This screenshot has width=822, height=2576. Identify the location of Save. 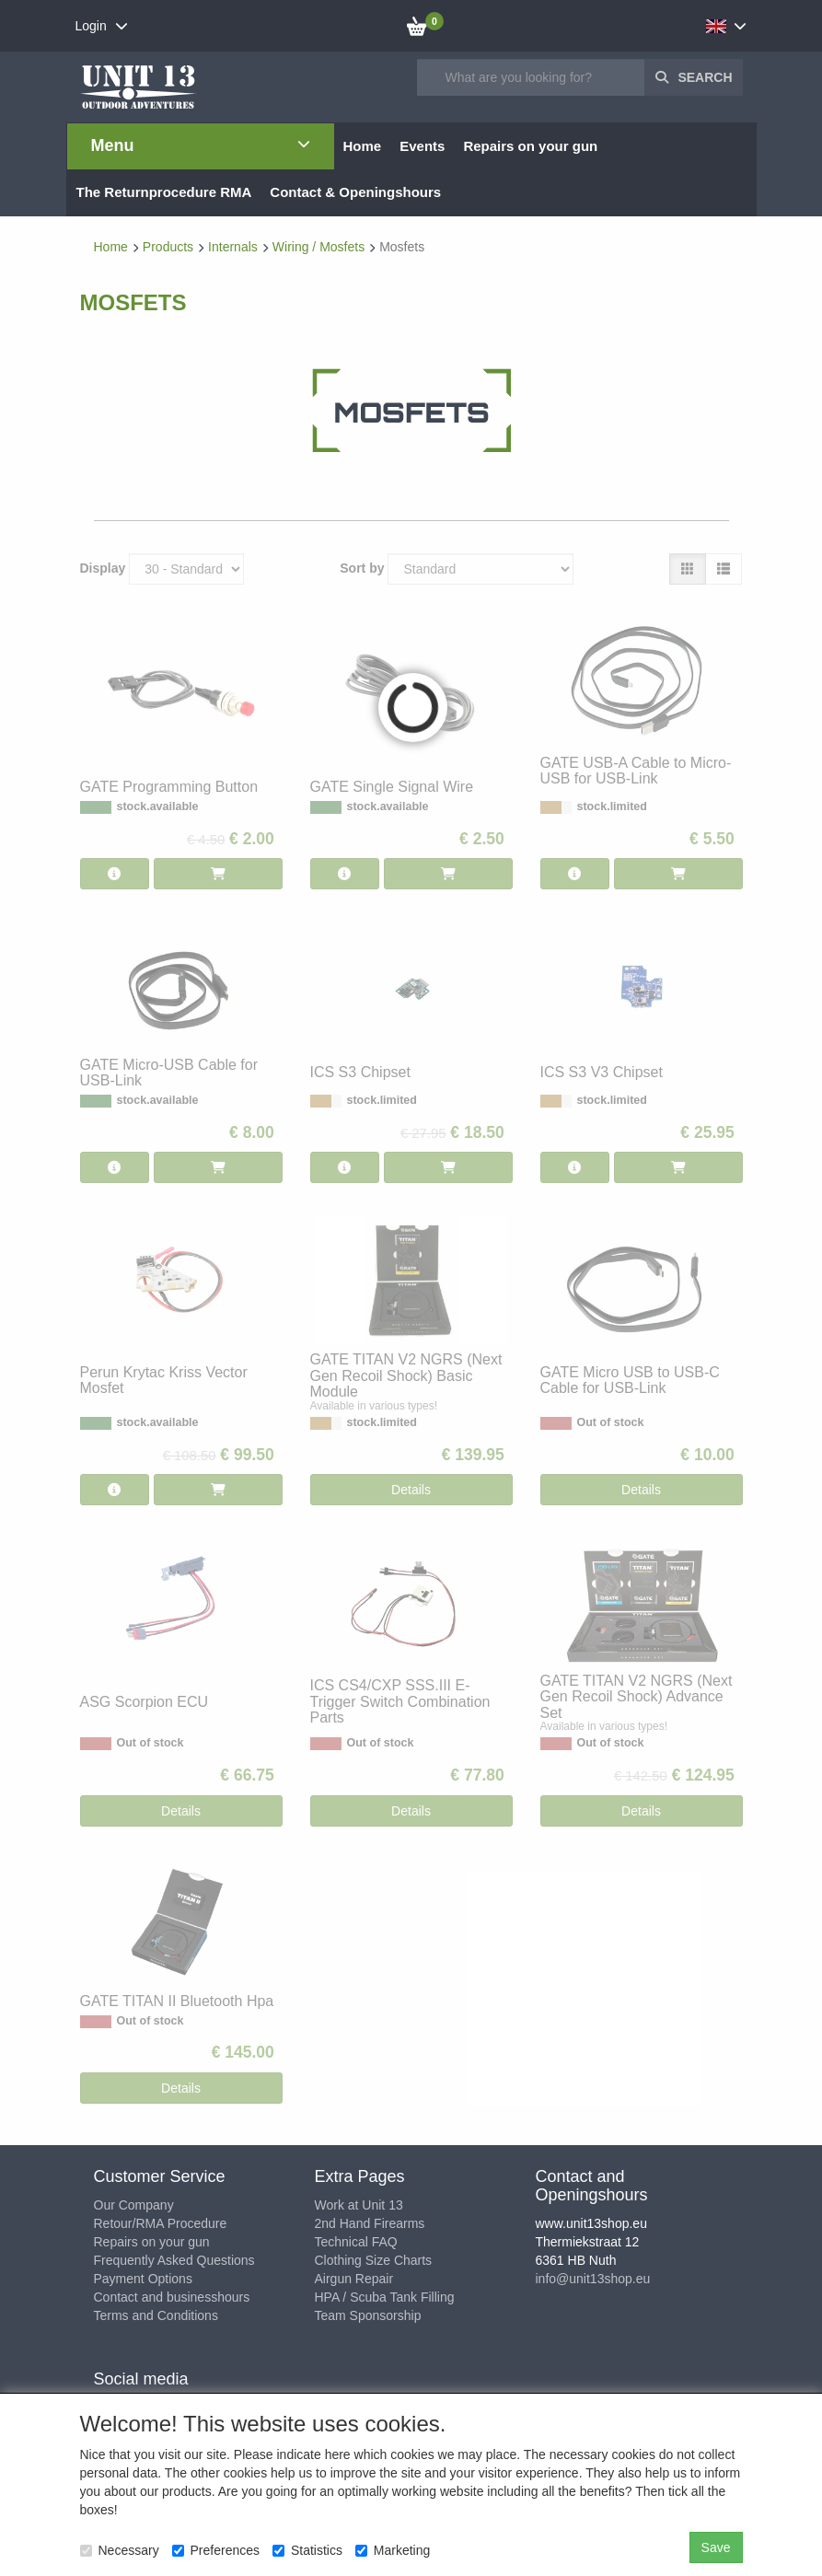
(716, 2547).